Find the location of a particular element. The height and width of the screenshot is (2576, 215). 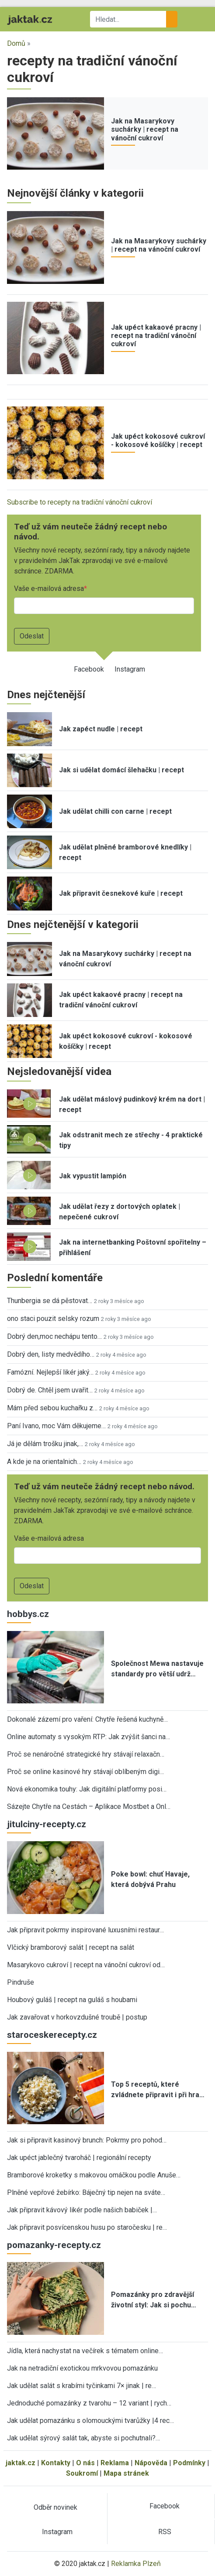

Jak připravit posvícenskou husu po staročesku | re… is located at coordinates (87, 2227).